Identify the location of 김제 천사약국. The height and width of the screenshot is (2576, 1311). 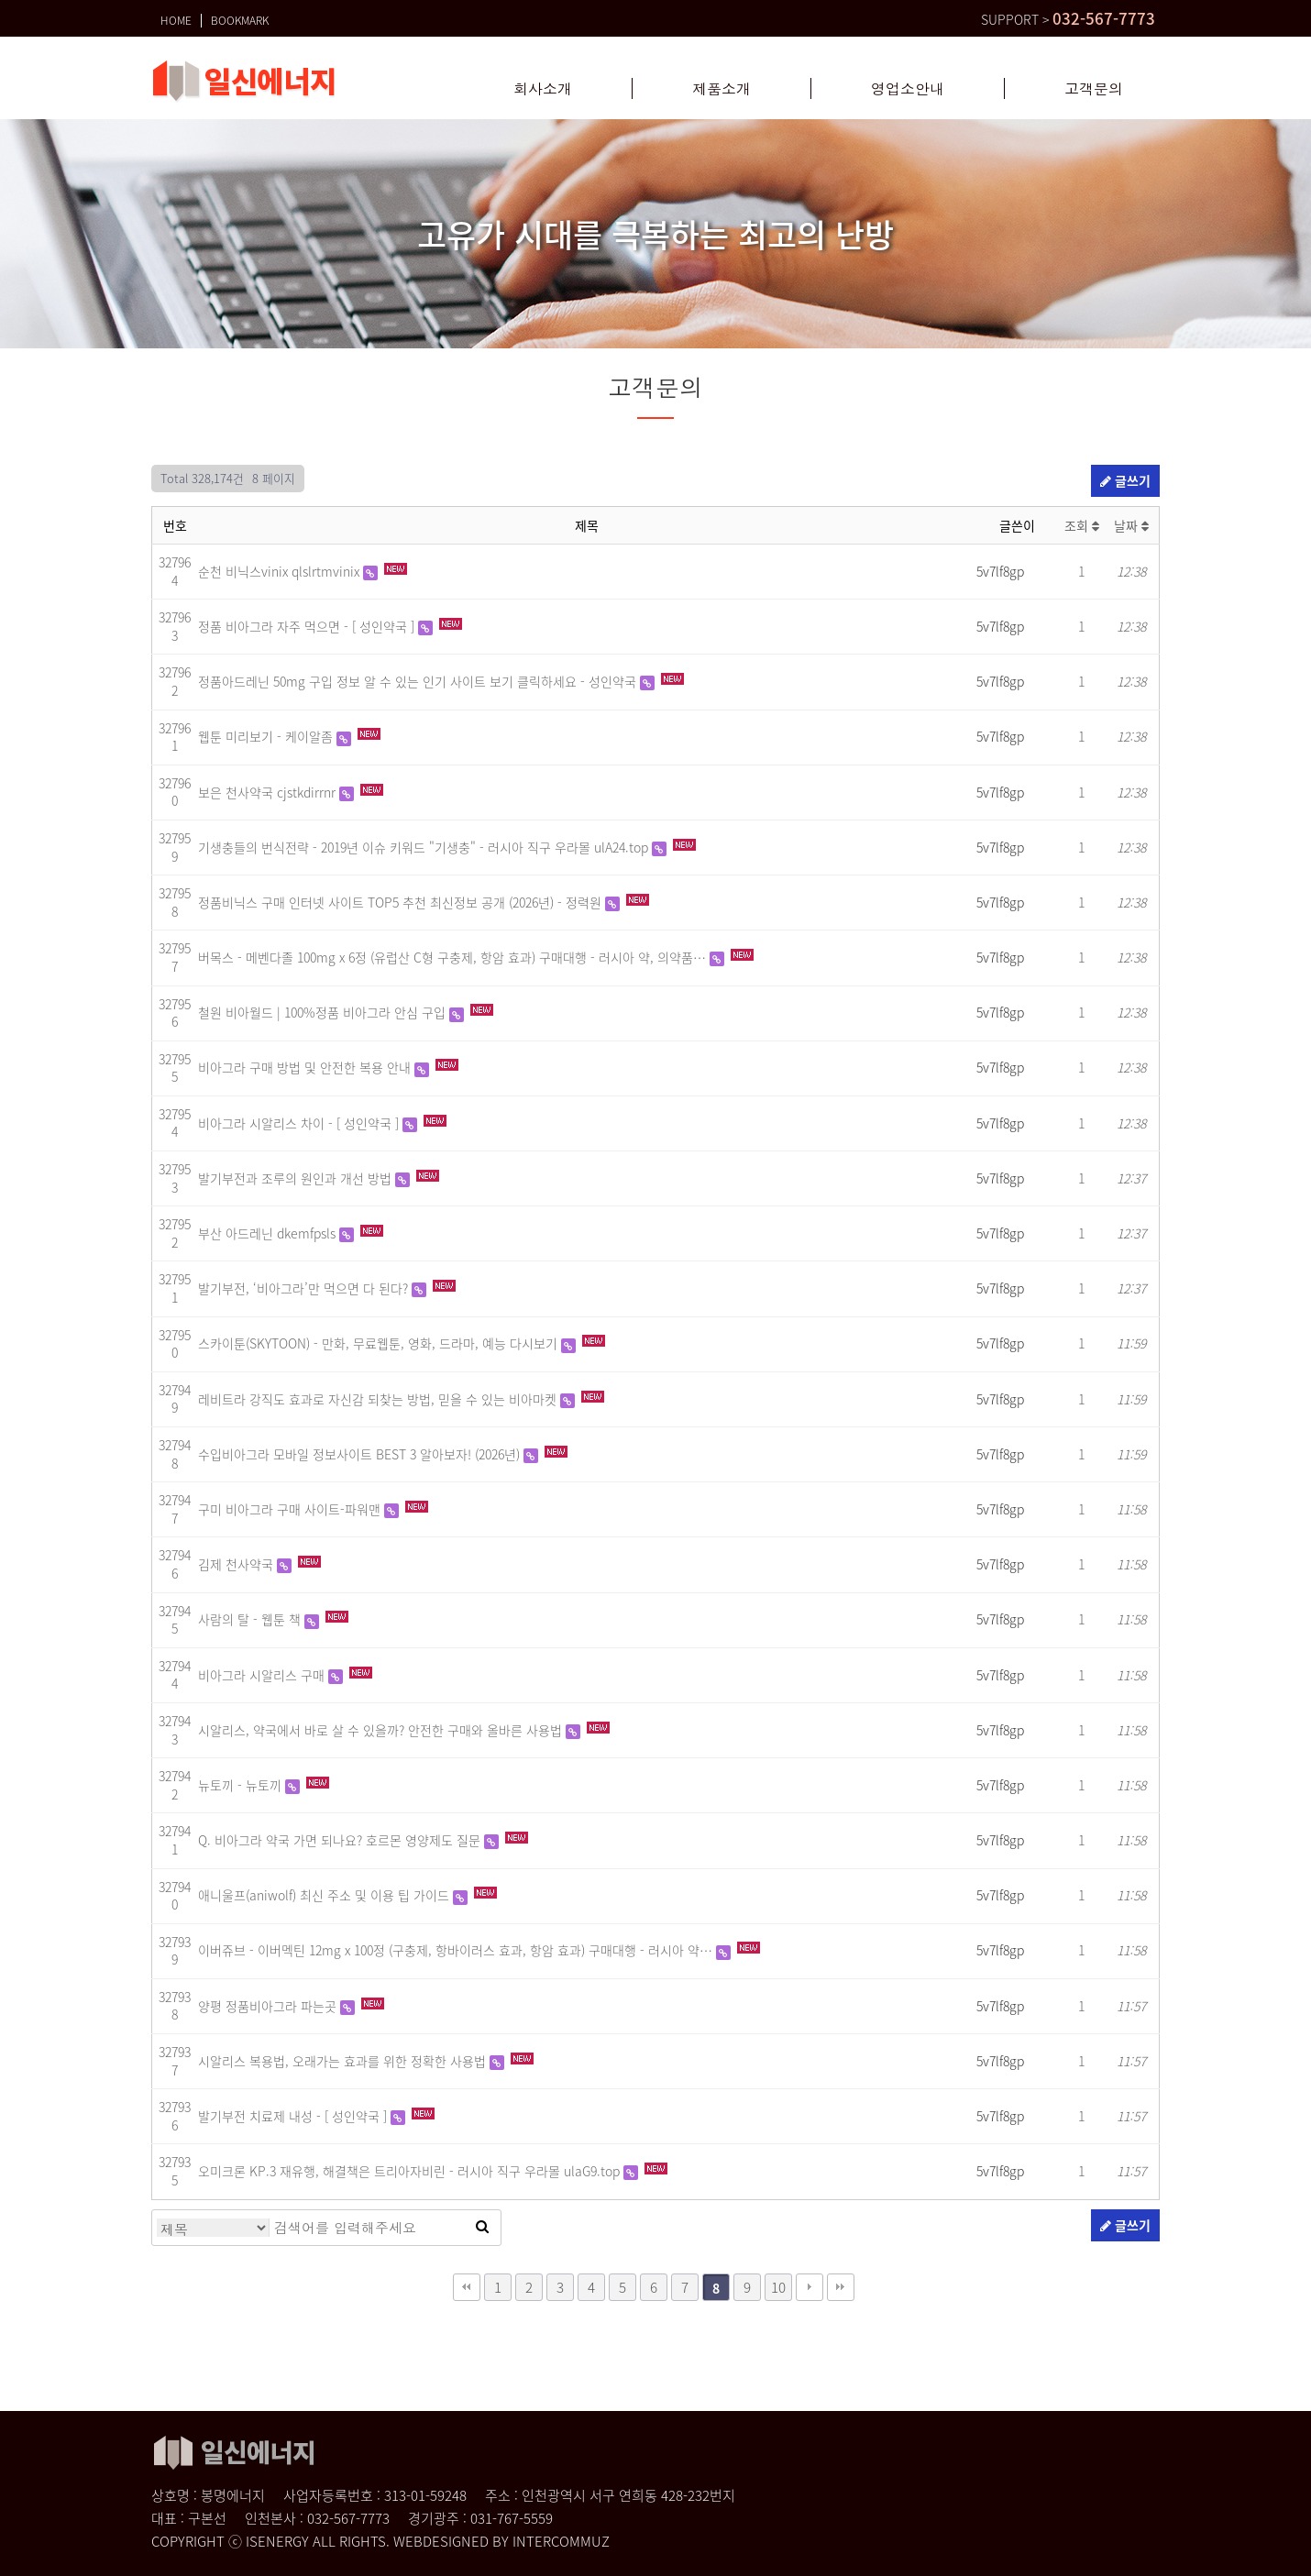
(237, 1564).